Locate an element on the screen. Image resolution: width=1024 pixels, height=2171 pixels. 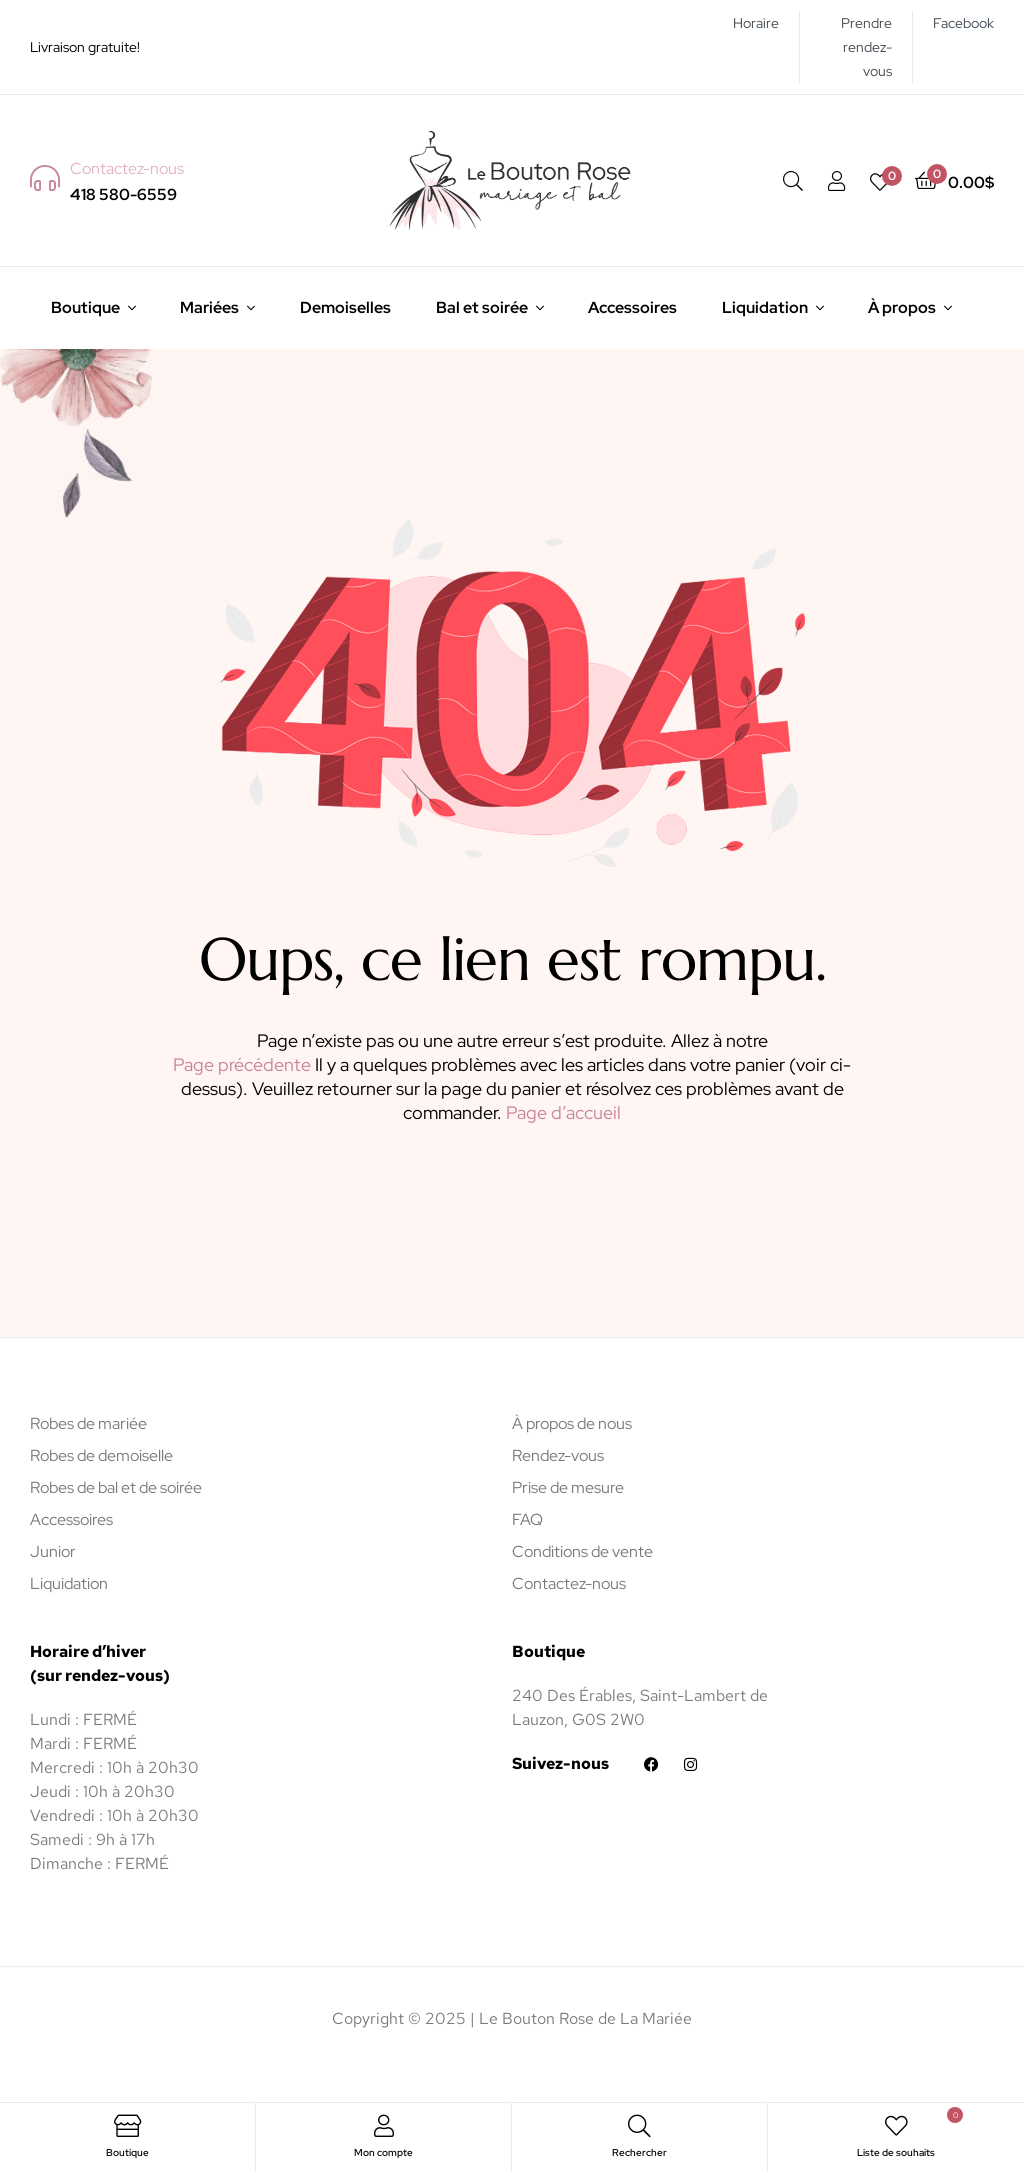
Robes de demoiselle is located at coordinates (101, 1455).